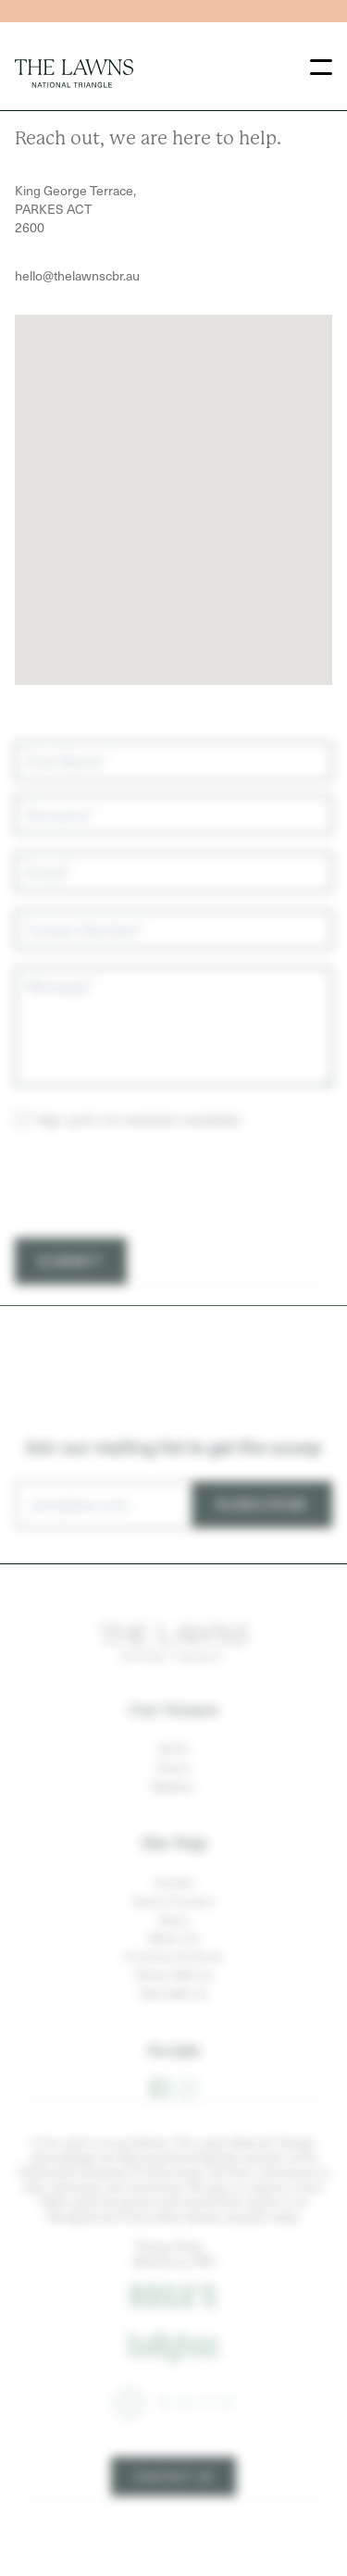 Image resolution: width=347 pixels, height=2576 pixels. What do you see at coordinates (60, 1028) in the screenshot?
I see `Message*` at bounding box center [60, 1028].